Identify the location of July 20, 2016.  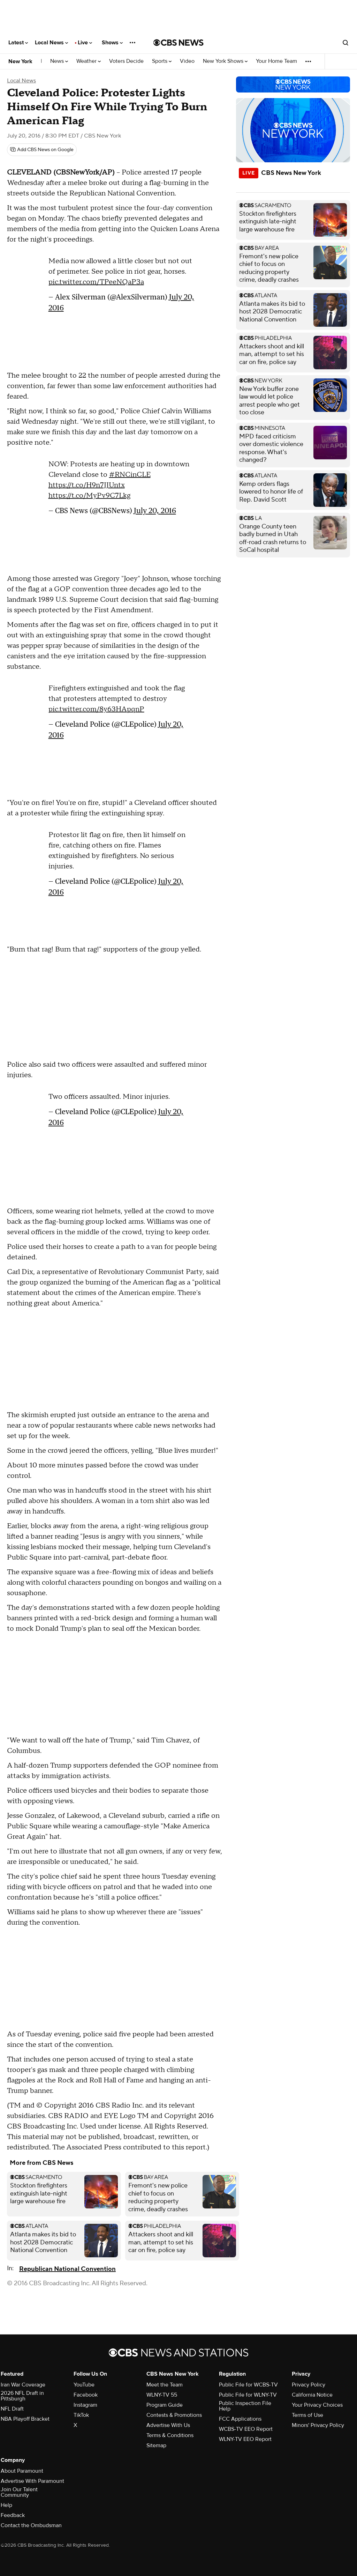
(155, 510).